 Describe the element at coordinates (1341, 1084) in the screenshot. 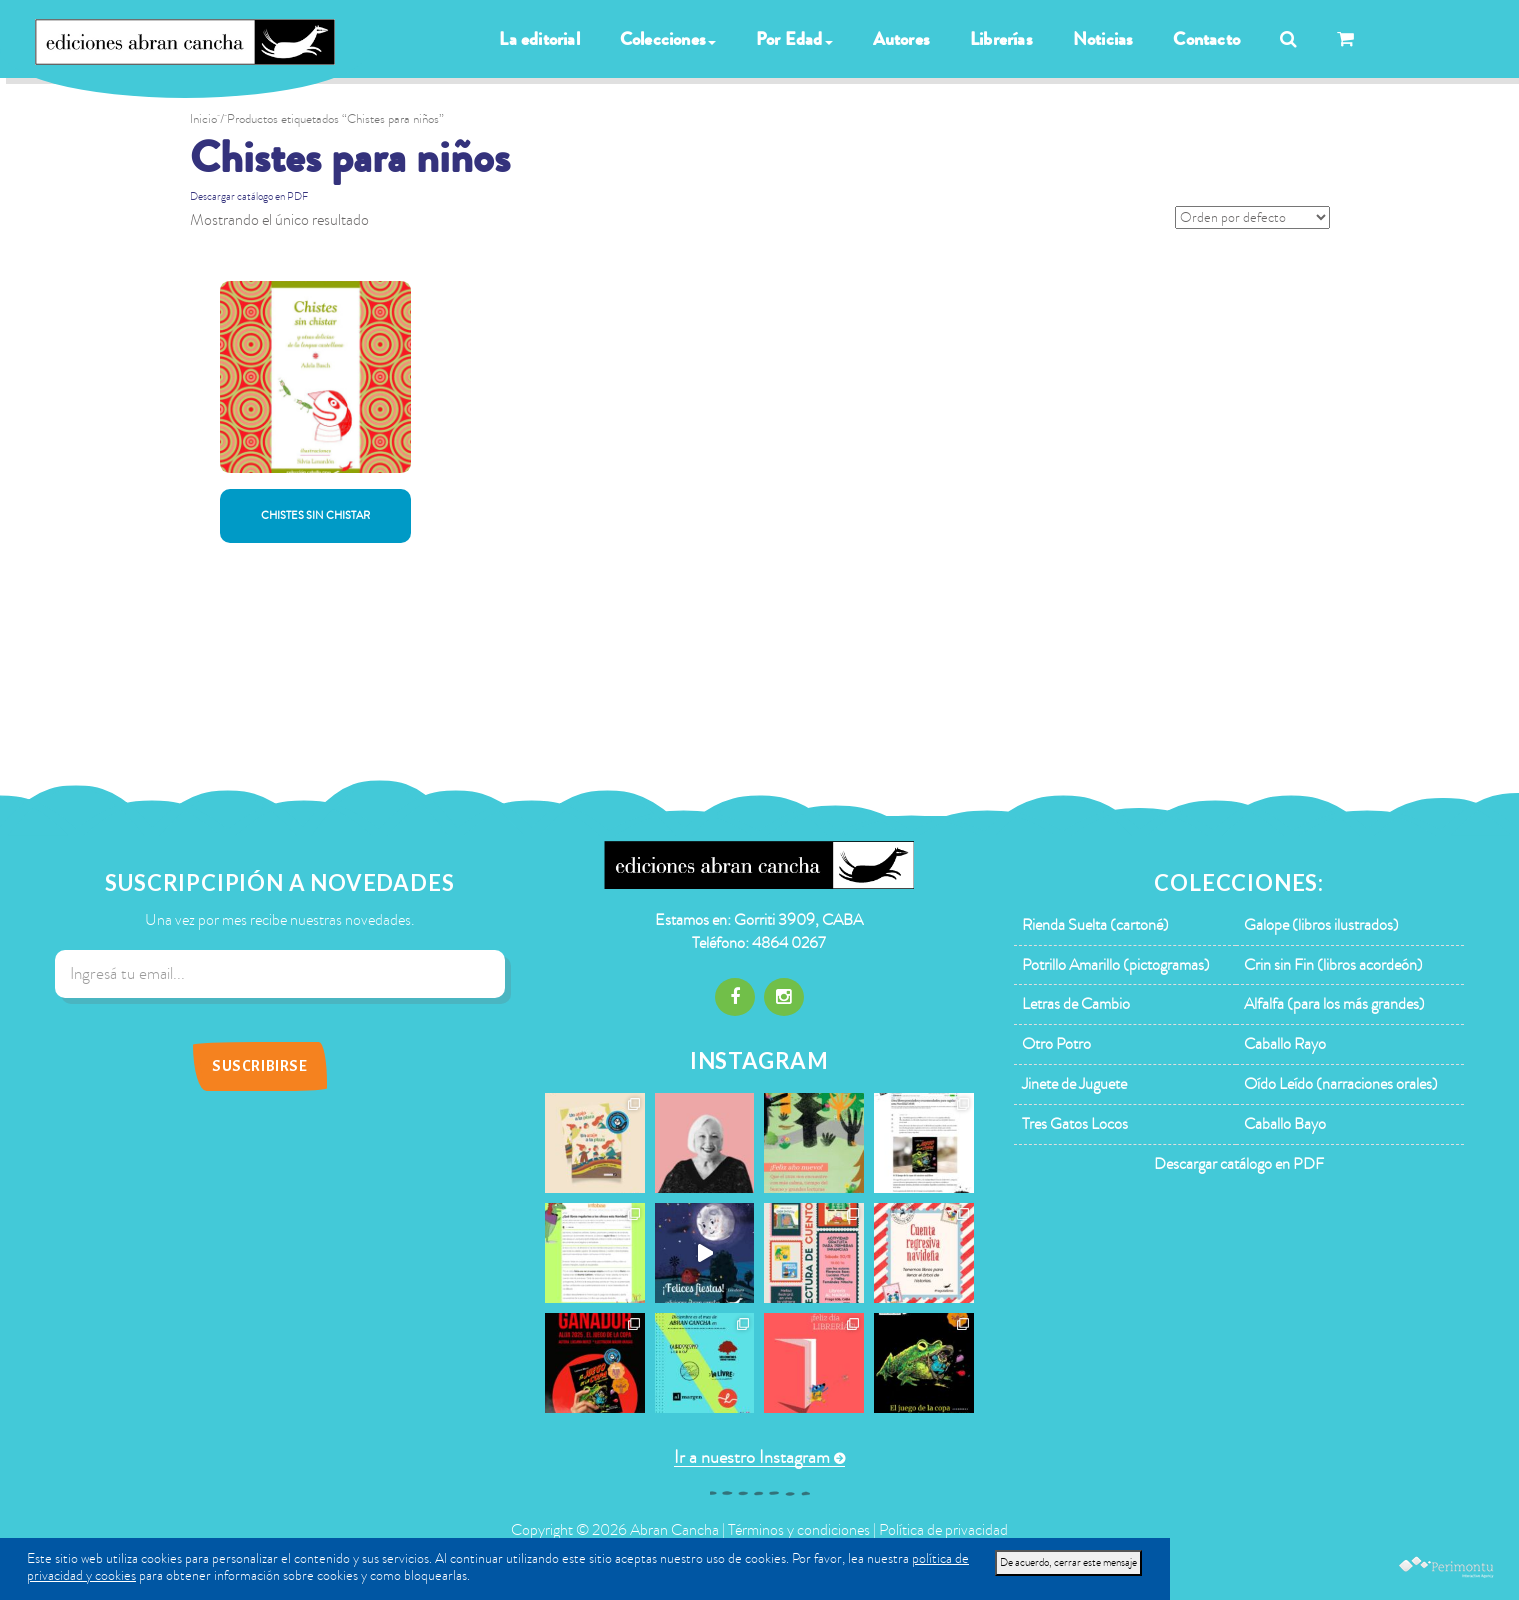

I see `Oído Leído (narraciones orales)` at that location.